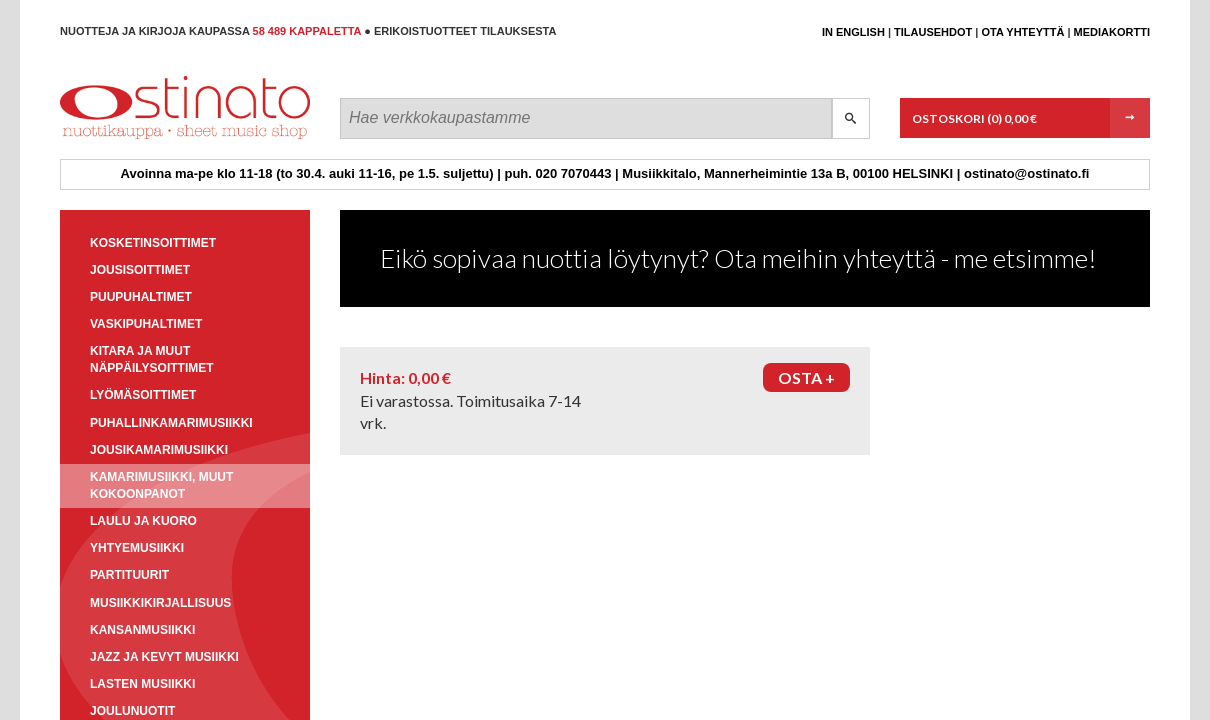  What do you see at coordinates (153, 243) in the screenshot?
I see `Kosketinsoittimet` at bounding box center [153, 243].